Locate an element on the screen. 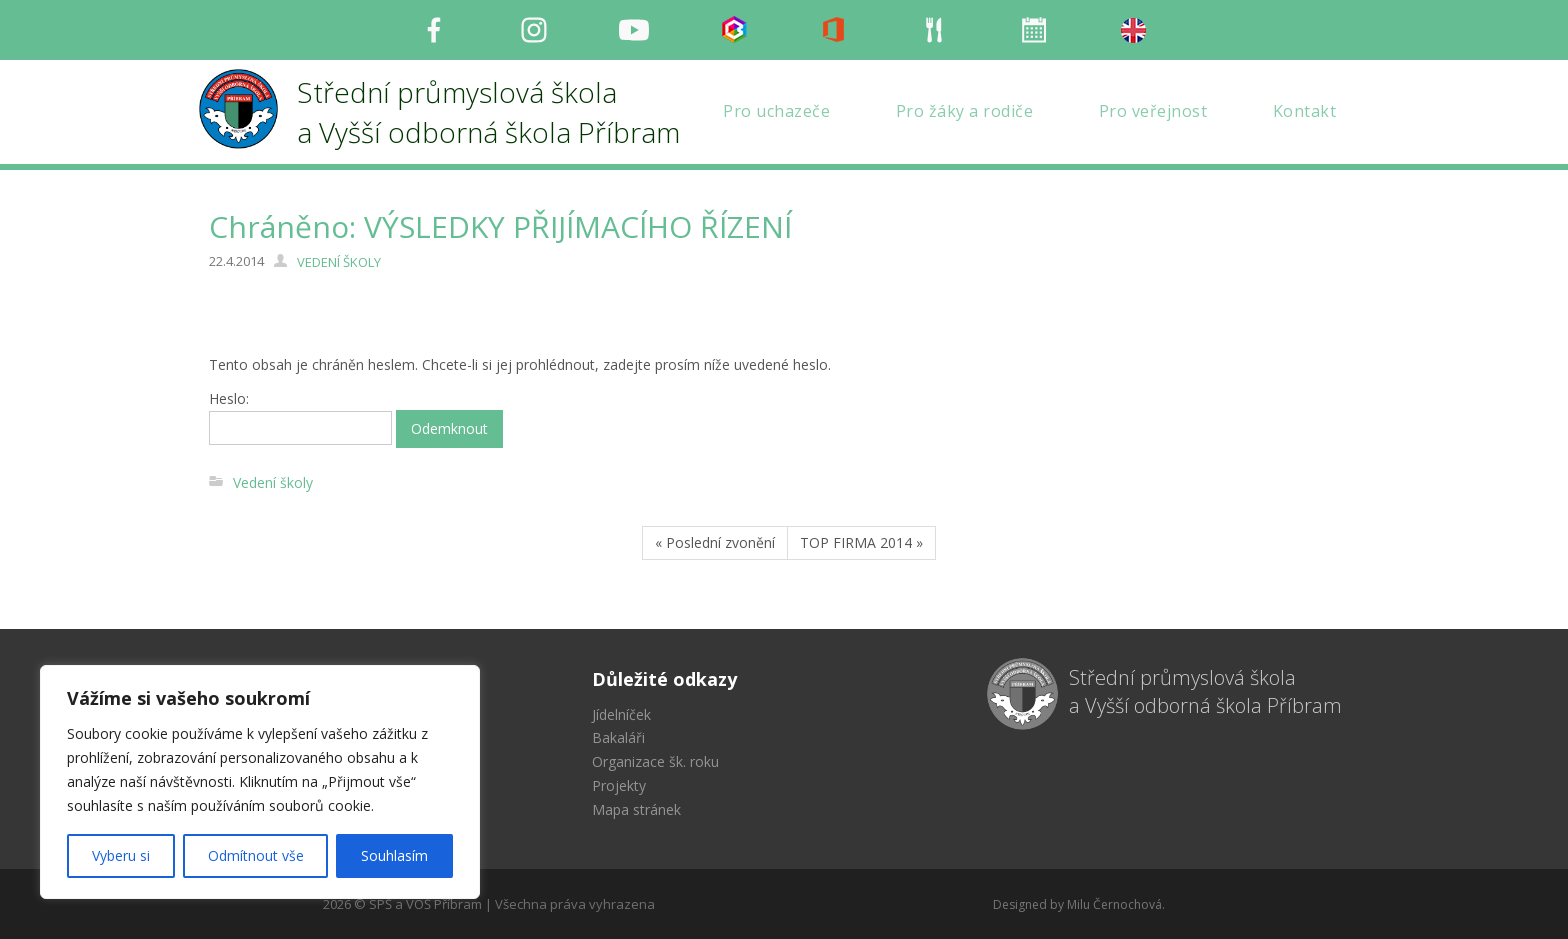 The image size is (1568, 939). Projekty is located at coordinates (619, 785).